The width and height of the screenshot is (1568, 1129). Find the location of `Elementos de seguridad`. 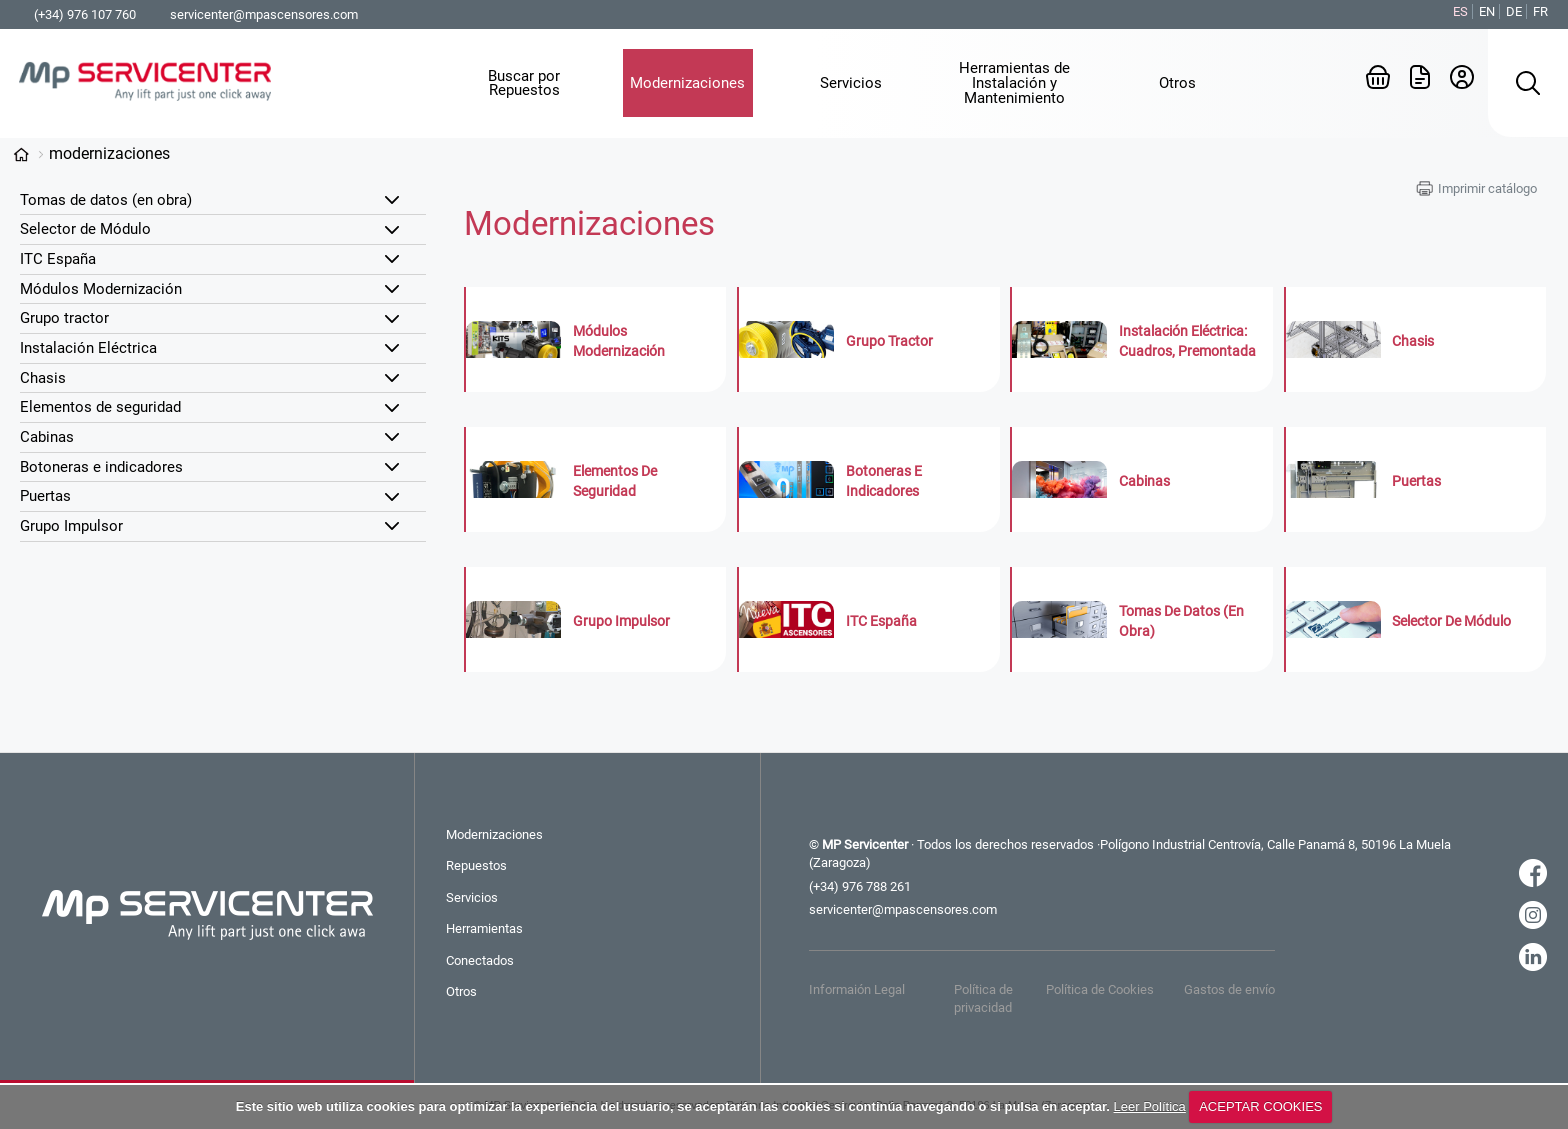

Elementos de seguridad is located at coordinates (100, 407).